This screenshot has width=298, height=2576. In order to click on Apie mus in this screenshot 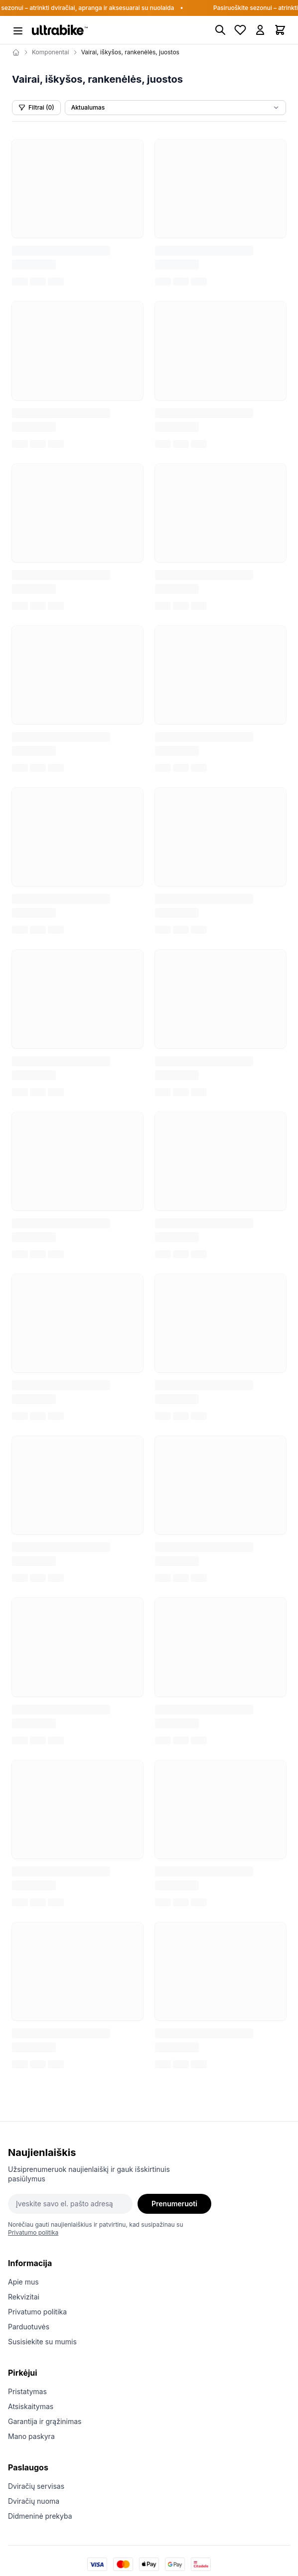, I will do `click(23, 2282)`.